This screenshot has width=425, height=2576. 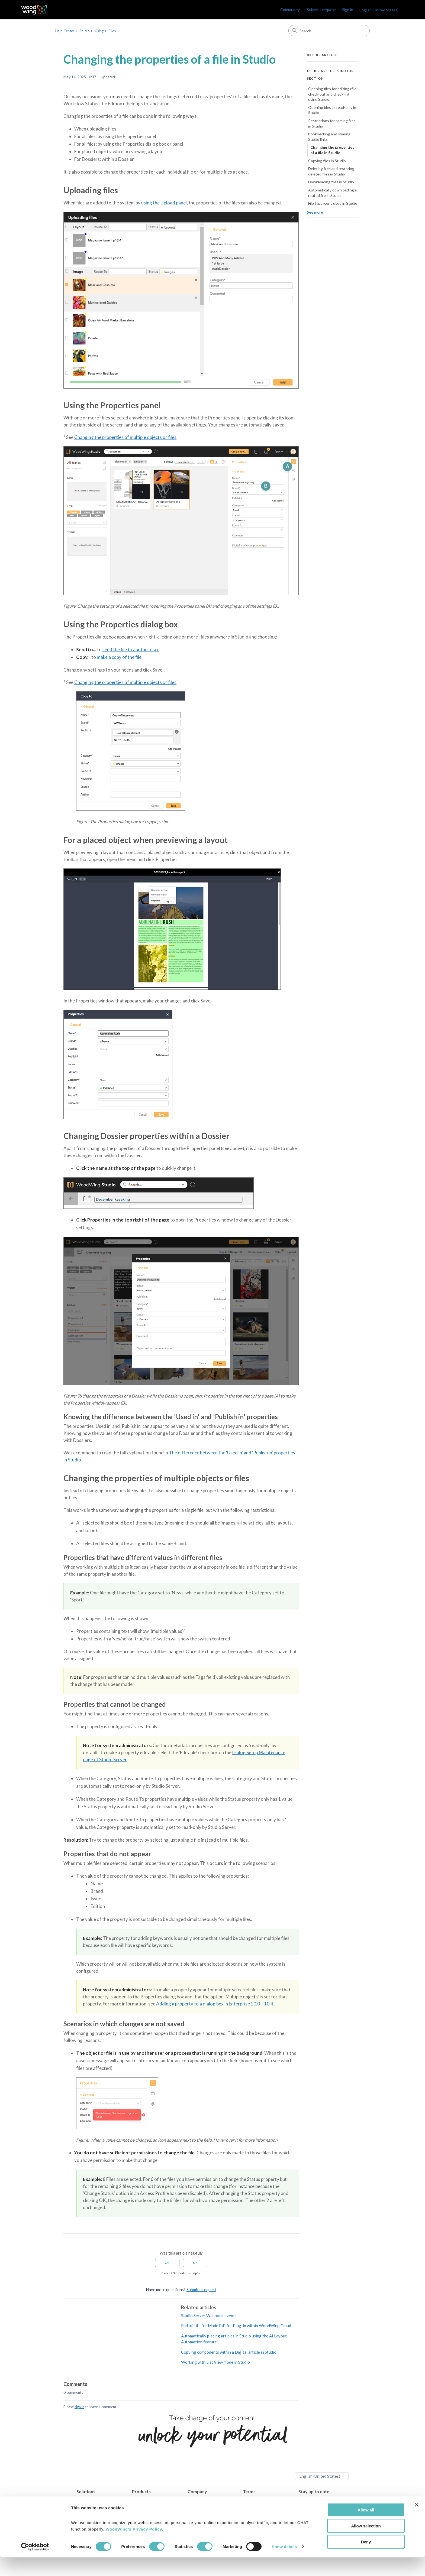 I want to click on Yes [This article was helpful], so click(x=167, y=2263).